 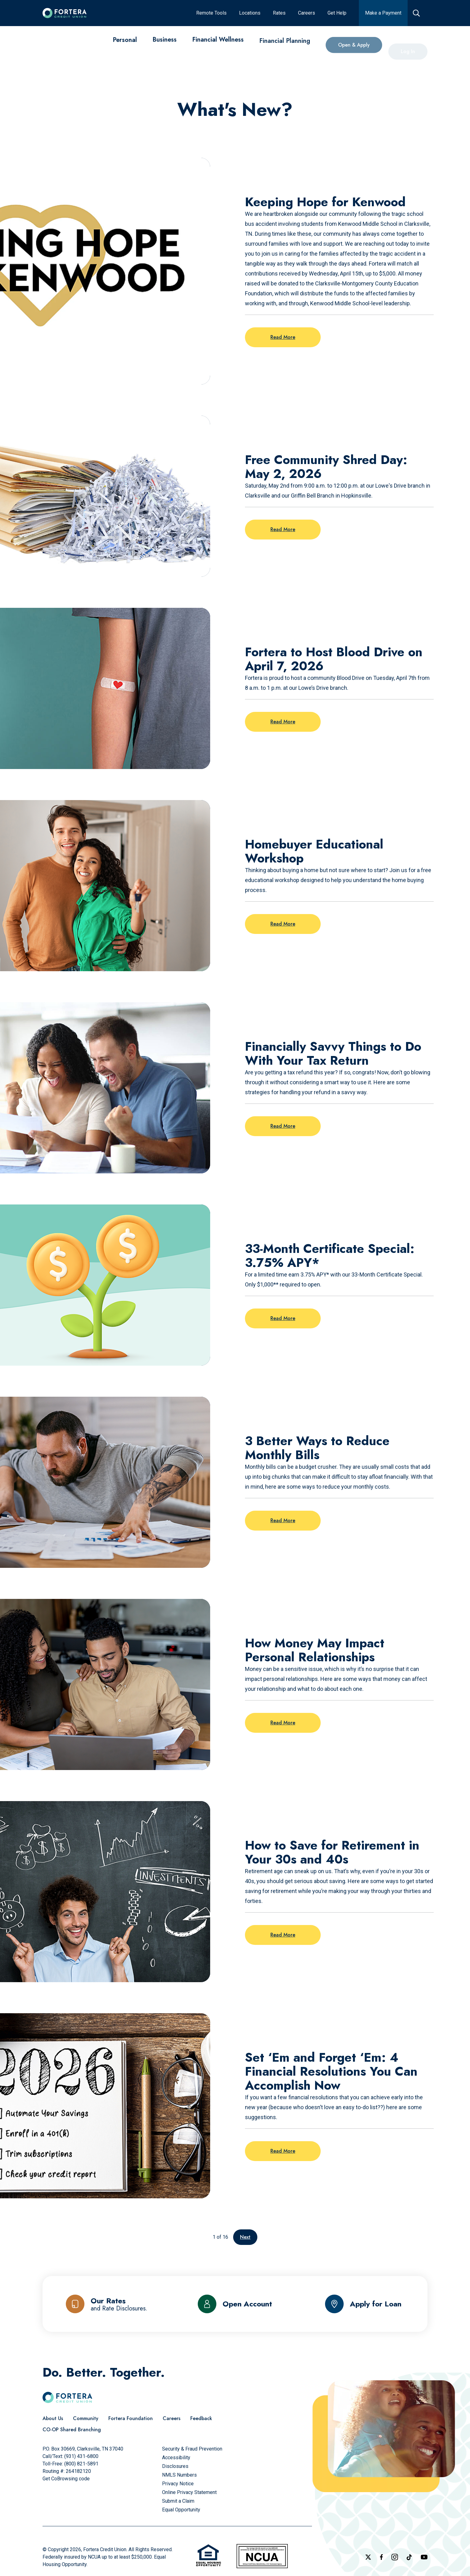 I want to click on [Follow us on Instagram], so click(x=394, y=2557).